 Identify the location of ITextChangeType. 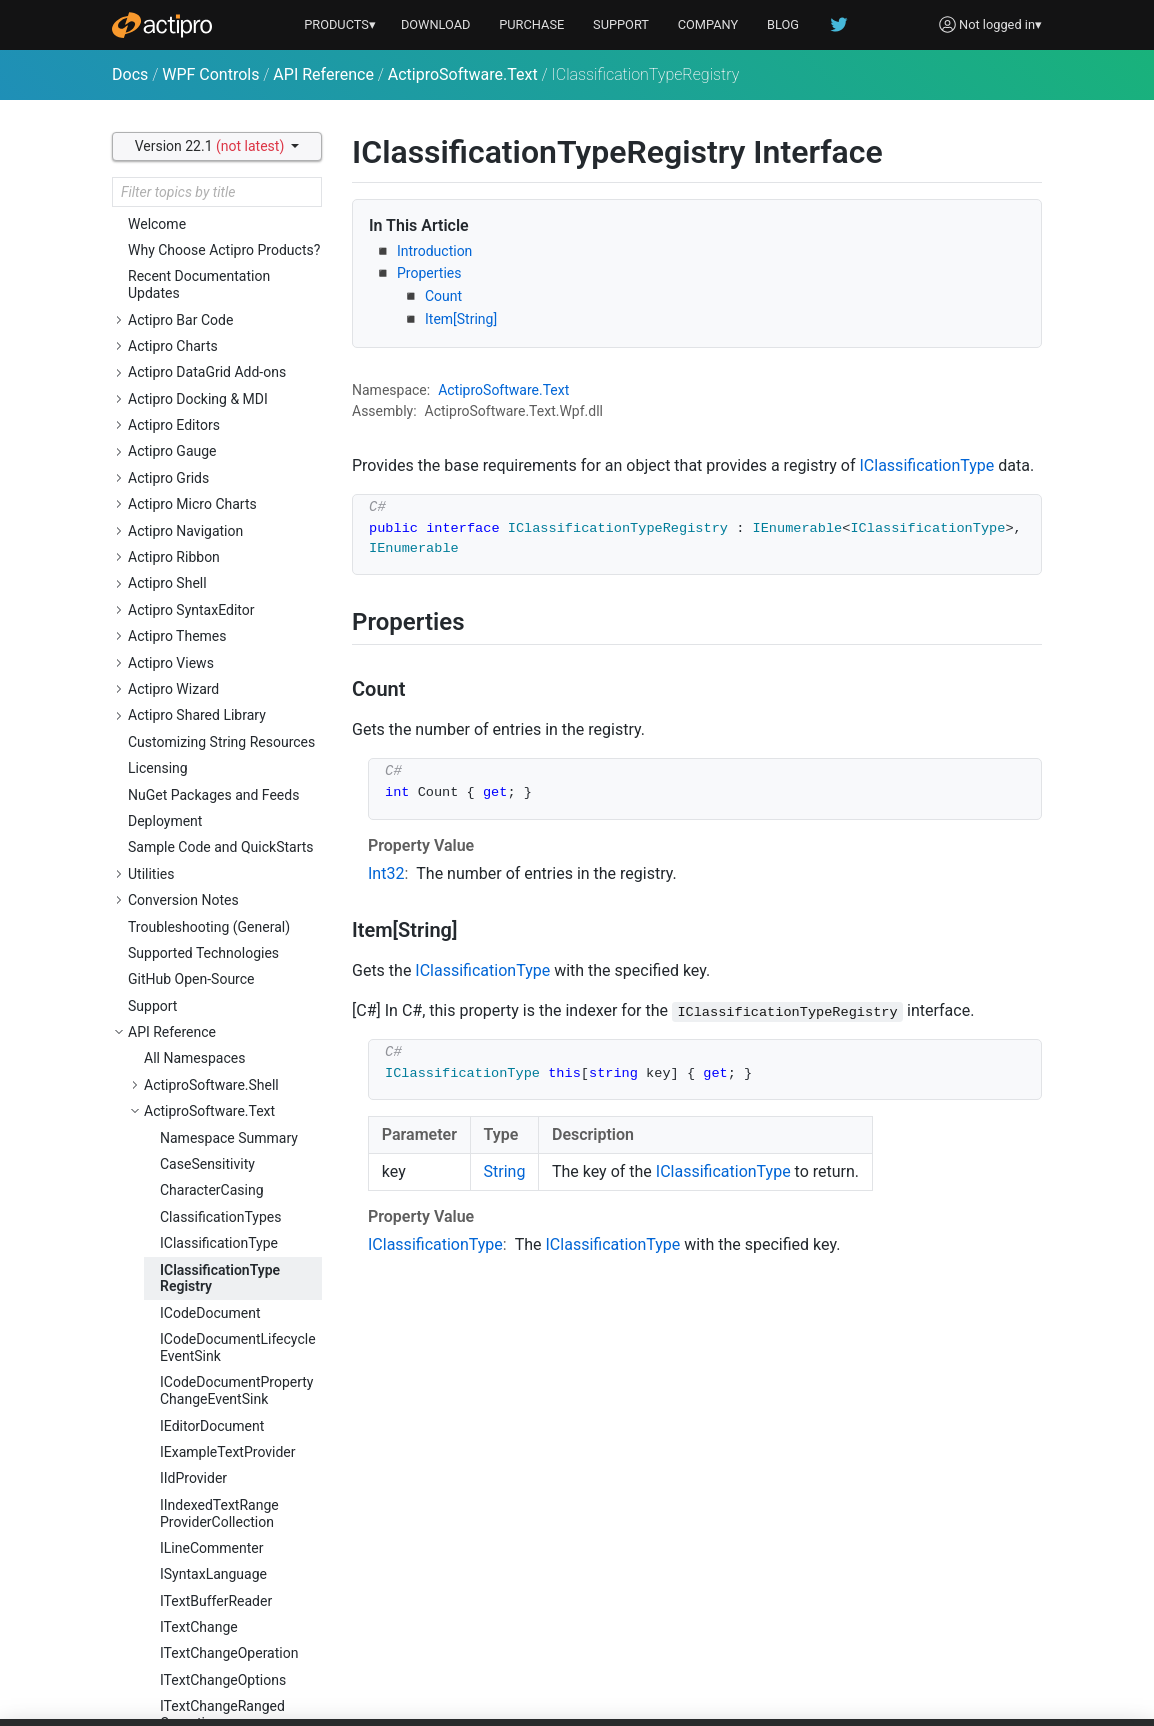
(214, 1169).